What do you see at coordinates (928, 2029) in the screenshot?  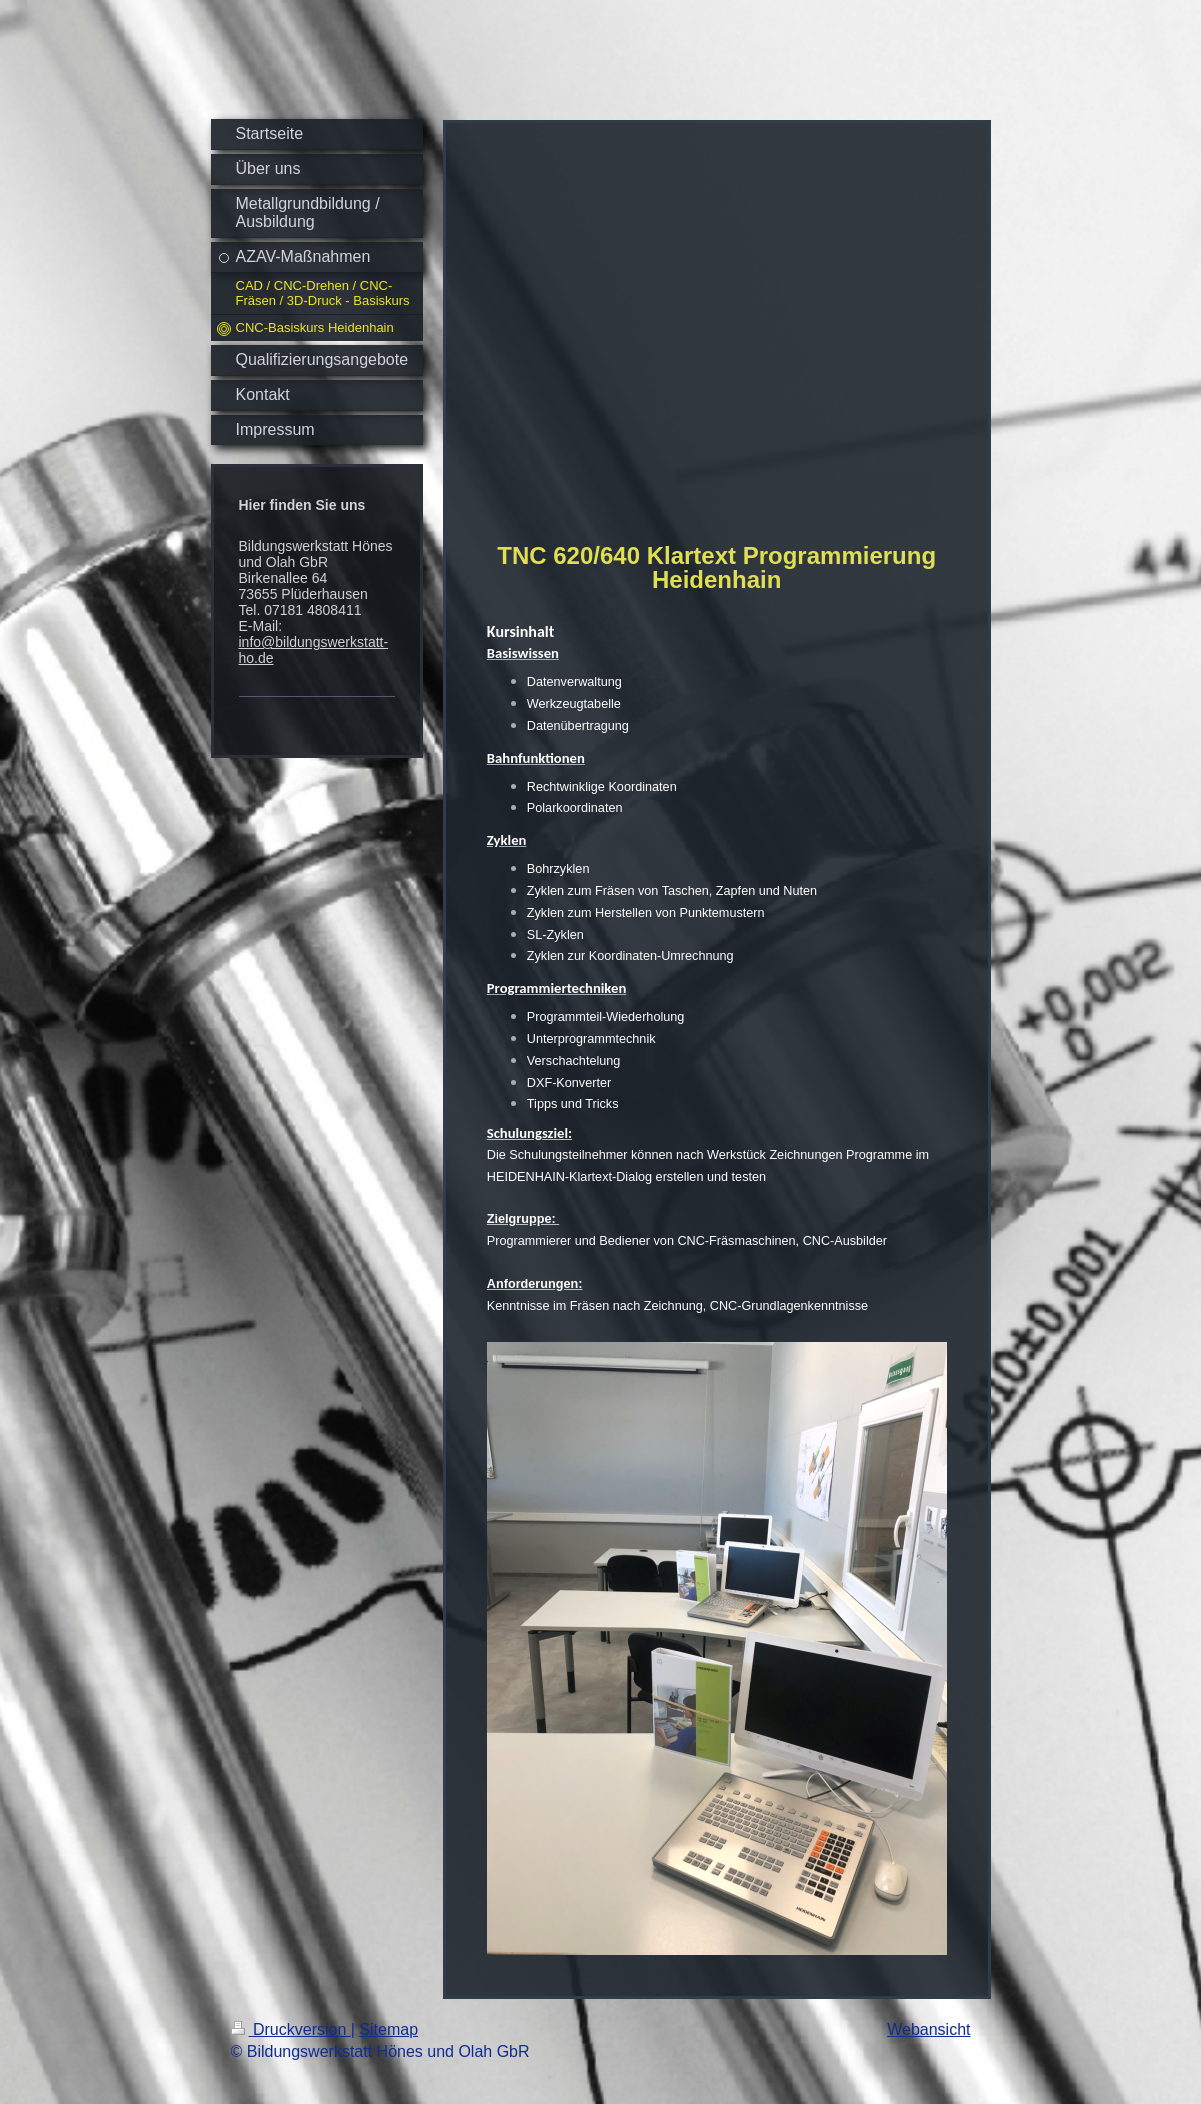 I see `Webansicht` at bounding box center [928, 2029].